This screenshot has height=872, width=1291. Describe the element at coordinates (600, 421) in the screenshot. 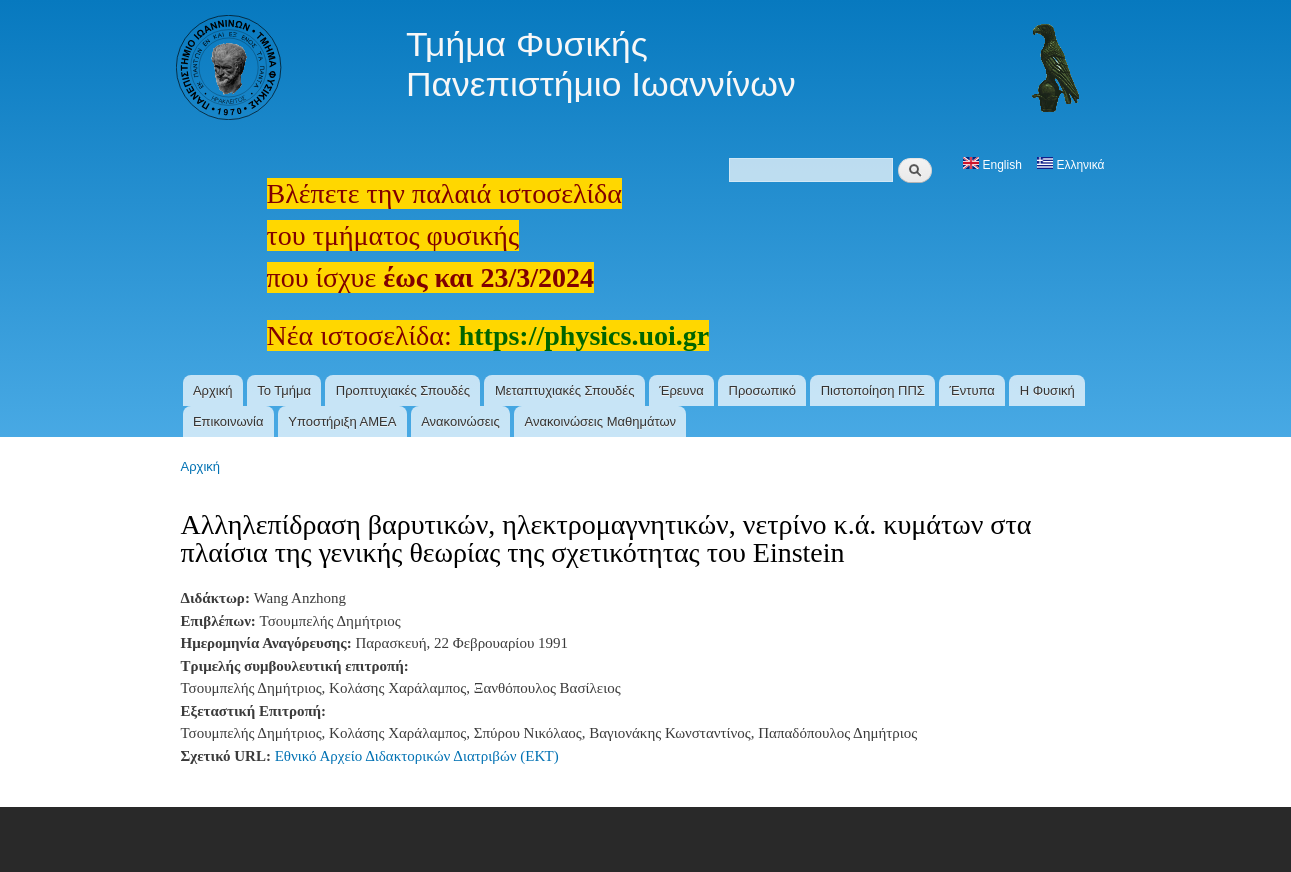

I see `Ανακοινώσεις Μαθημάτων` at that location.